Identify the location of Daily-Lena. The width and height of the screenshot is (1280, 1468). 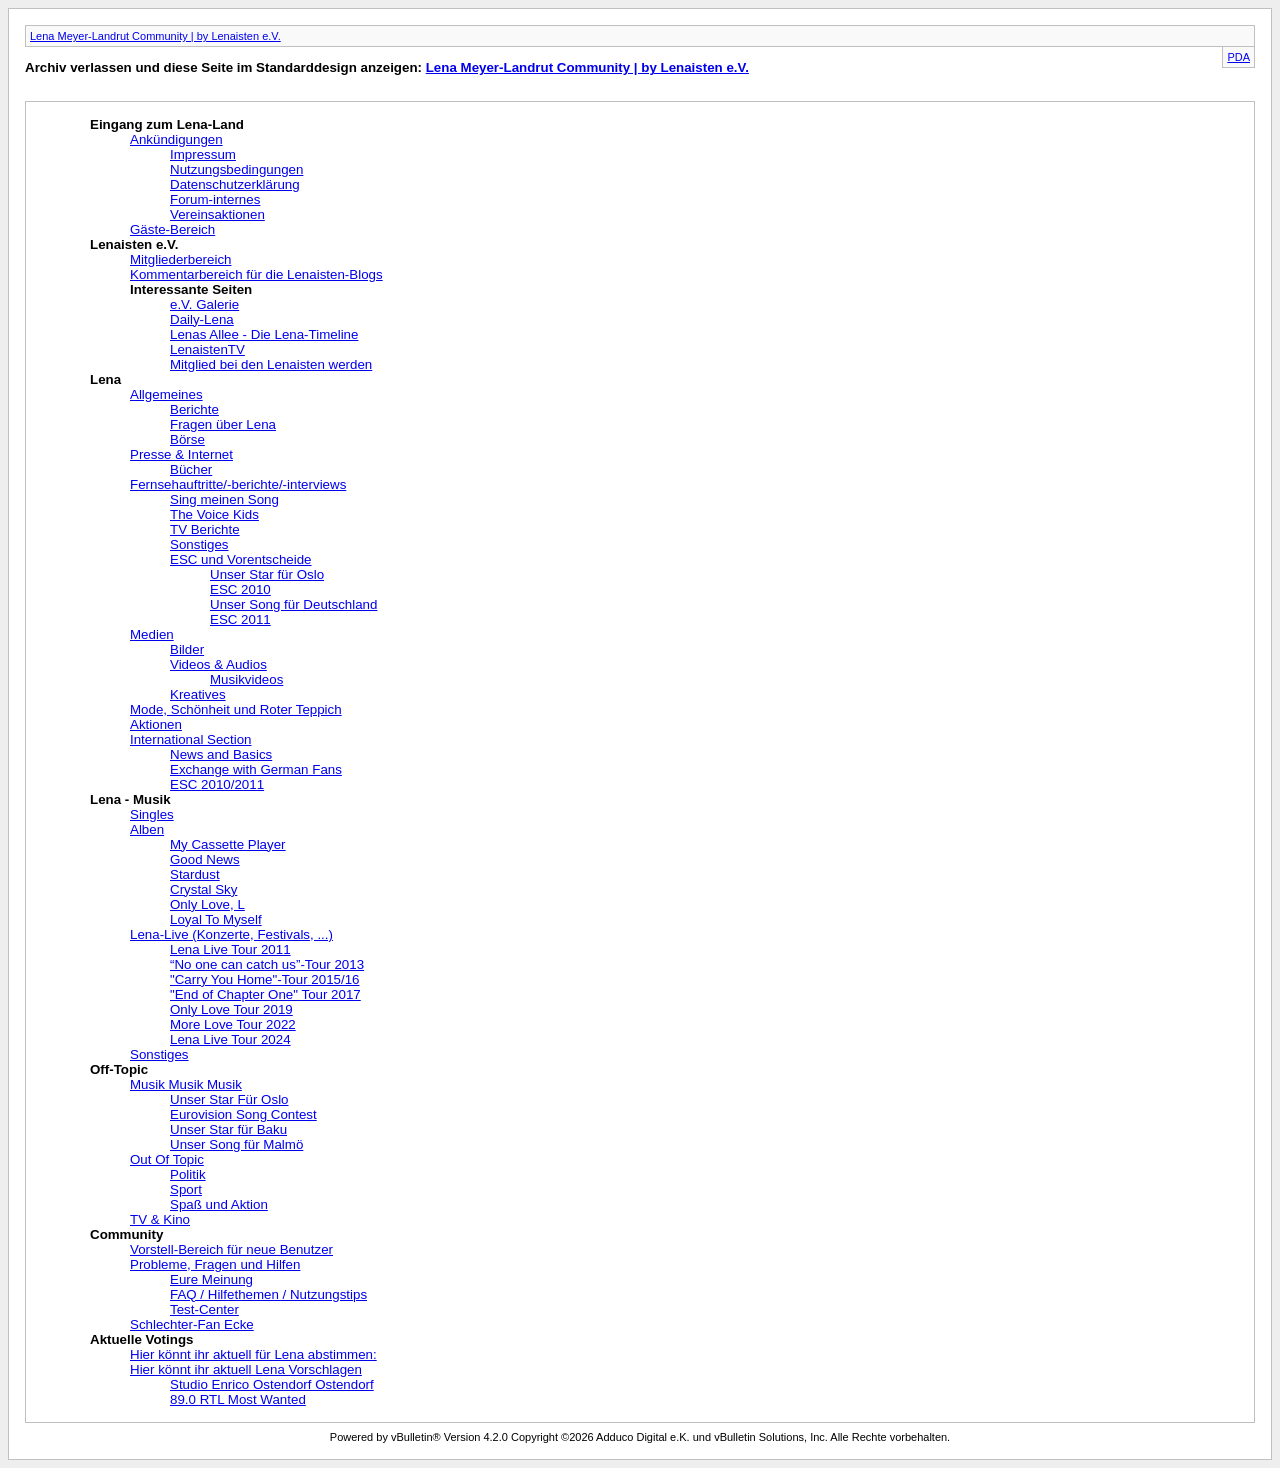
(202, 319).